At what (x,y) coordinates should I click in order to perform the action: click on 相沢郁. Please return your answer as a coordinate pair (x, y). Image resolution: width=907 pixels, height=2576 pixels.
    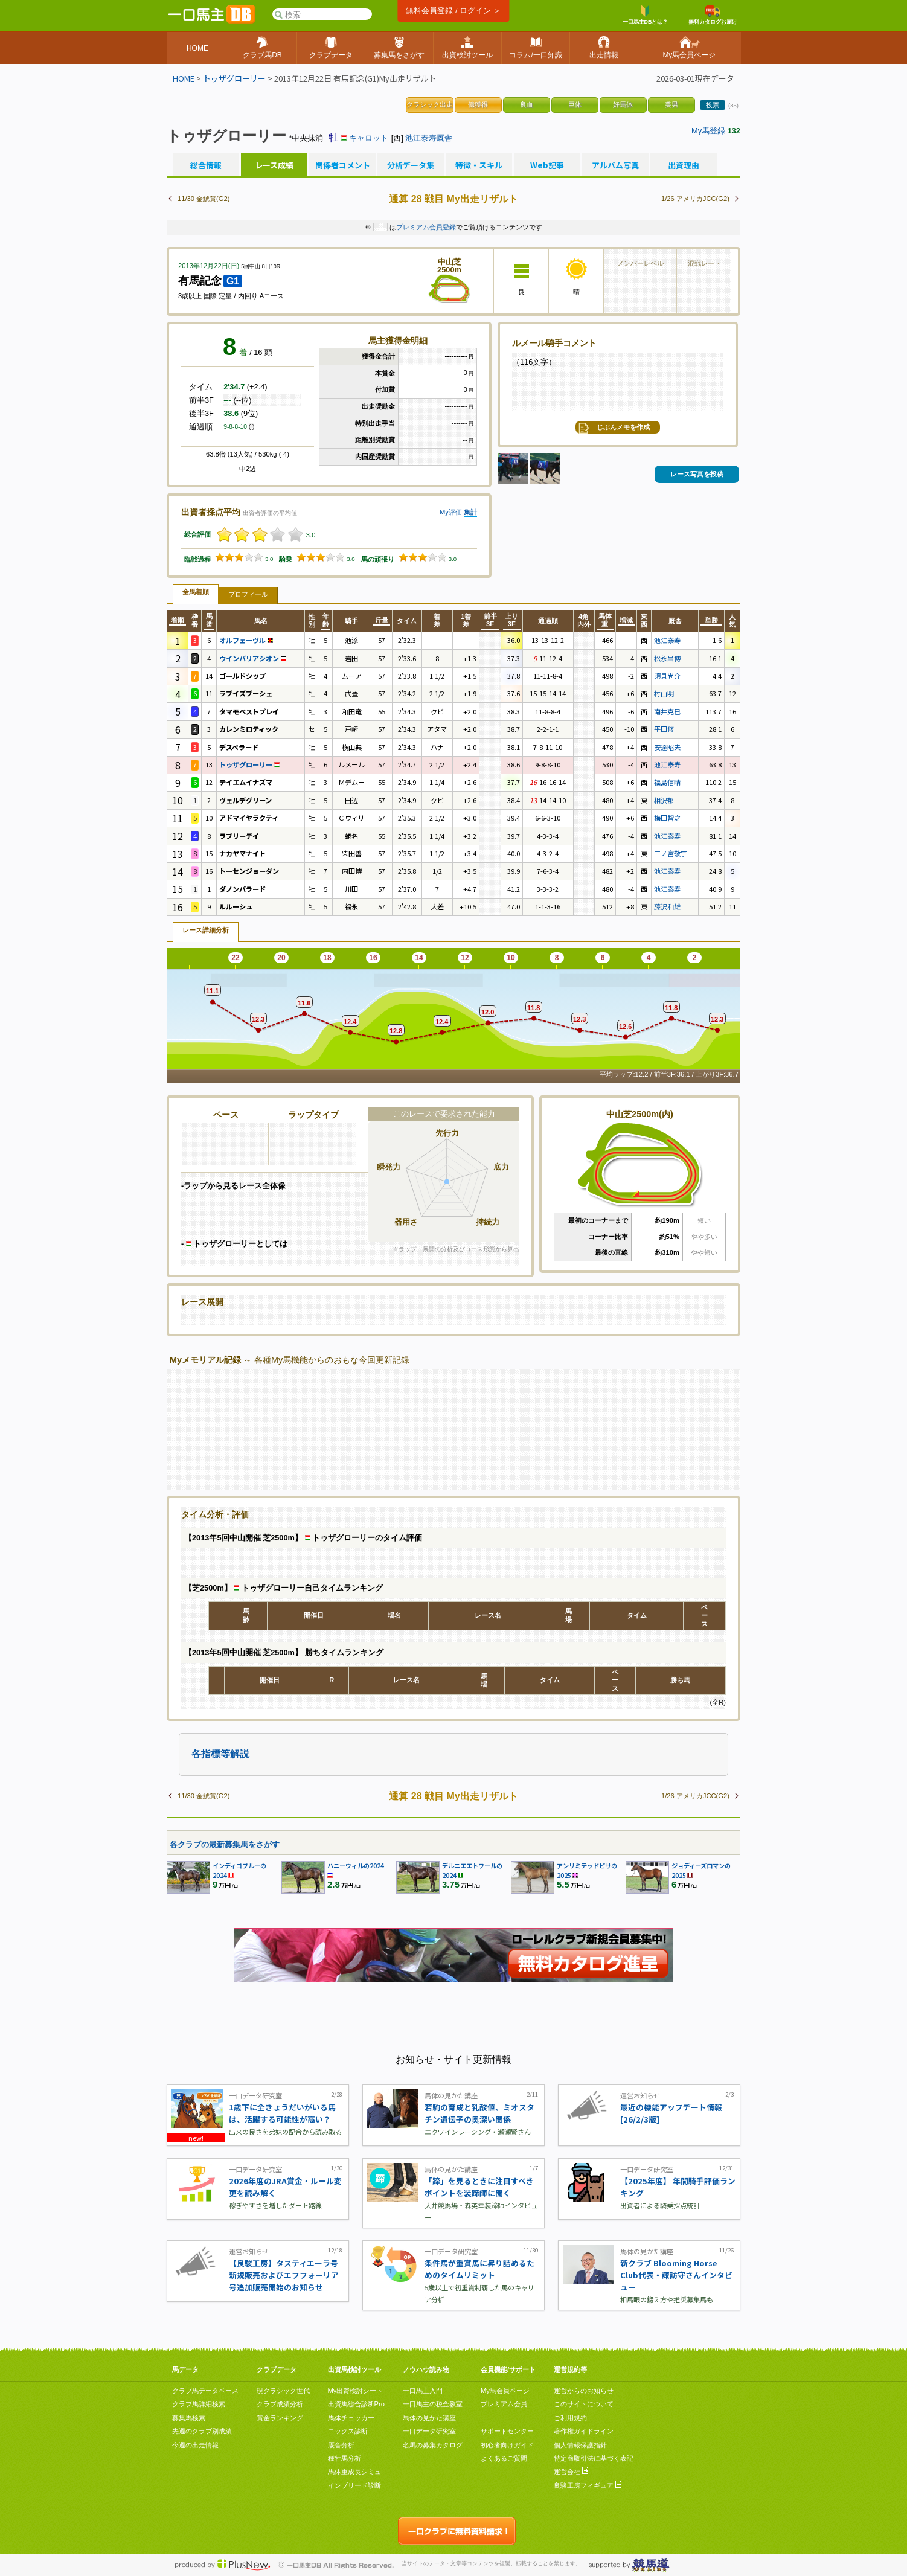
    Looking at the image, I should click on (664, 800).